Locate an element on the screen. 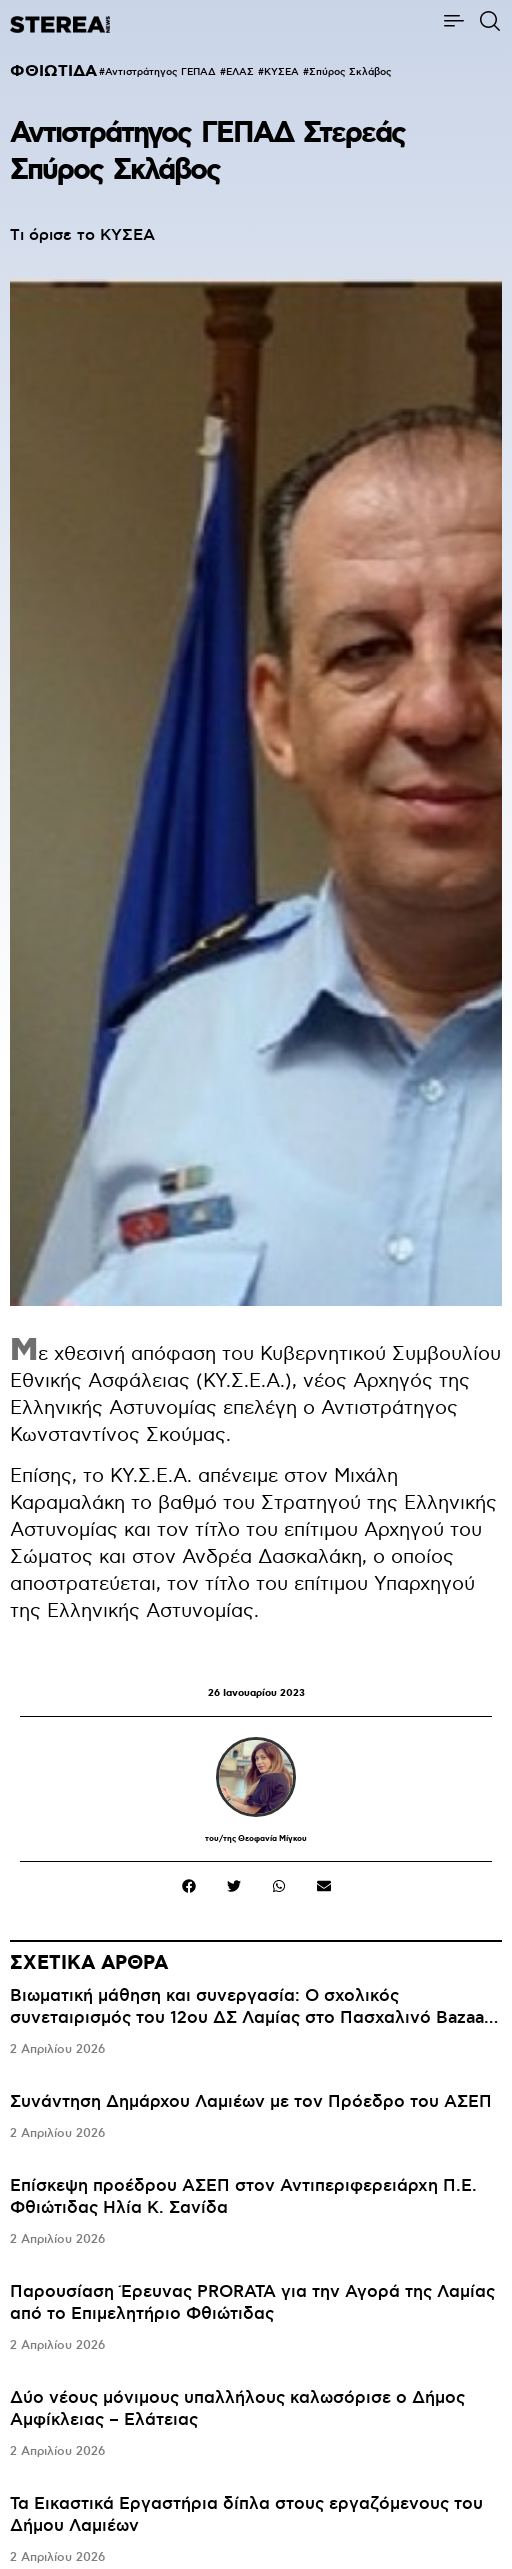 The height and width of the screenshot is (2569, 512). [button] is located at coordinates (188, 1886).